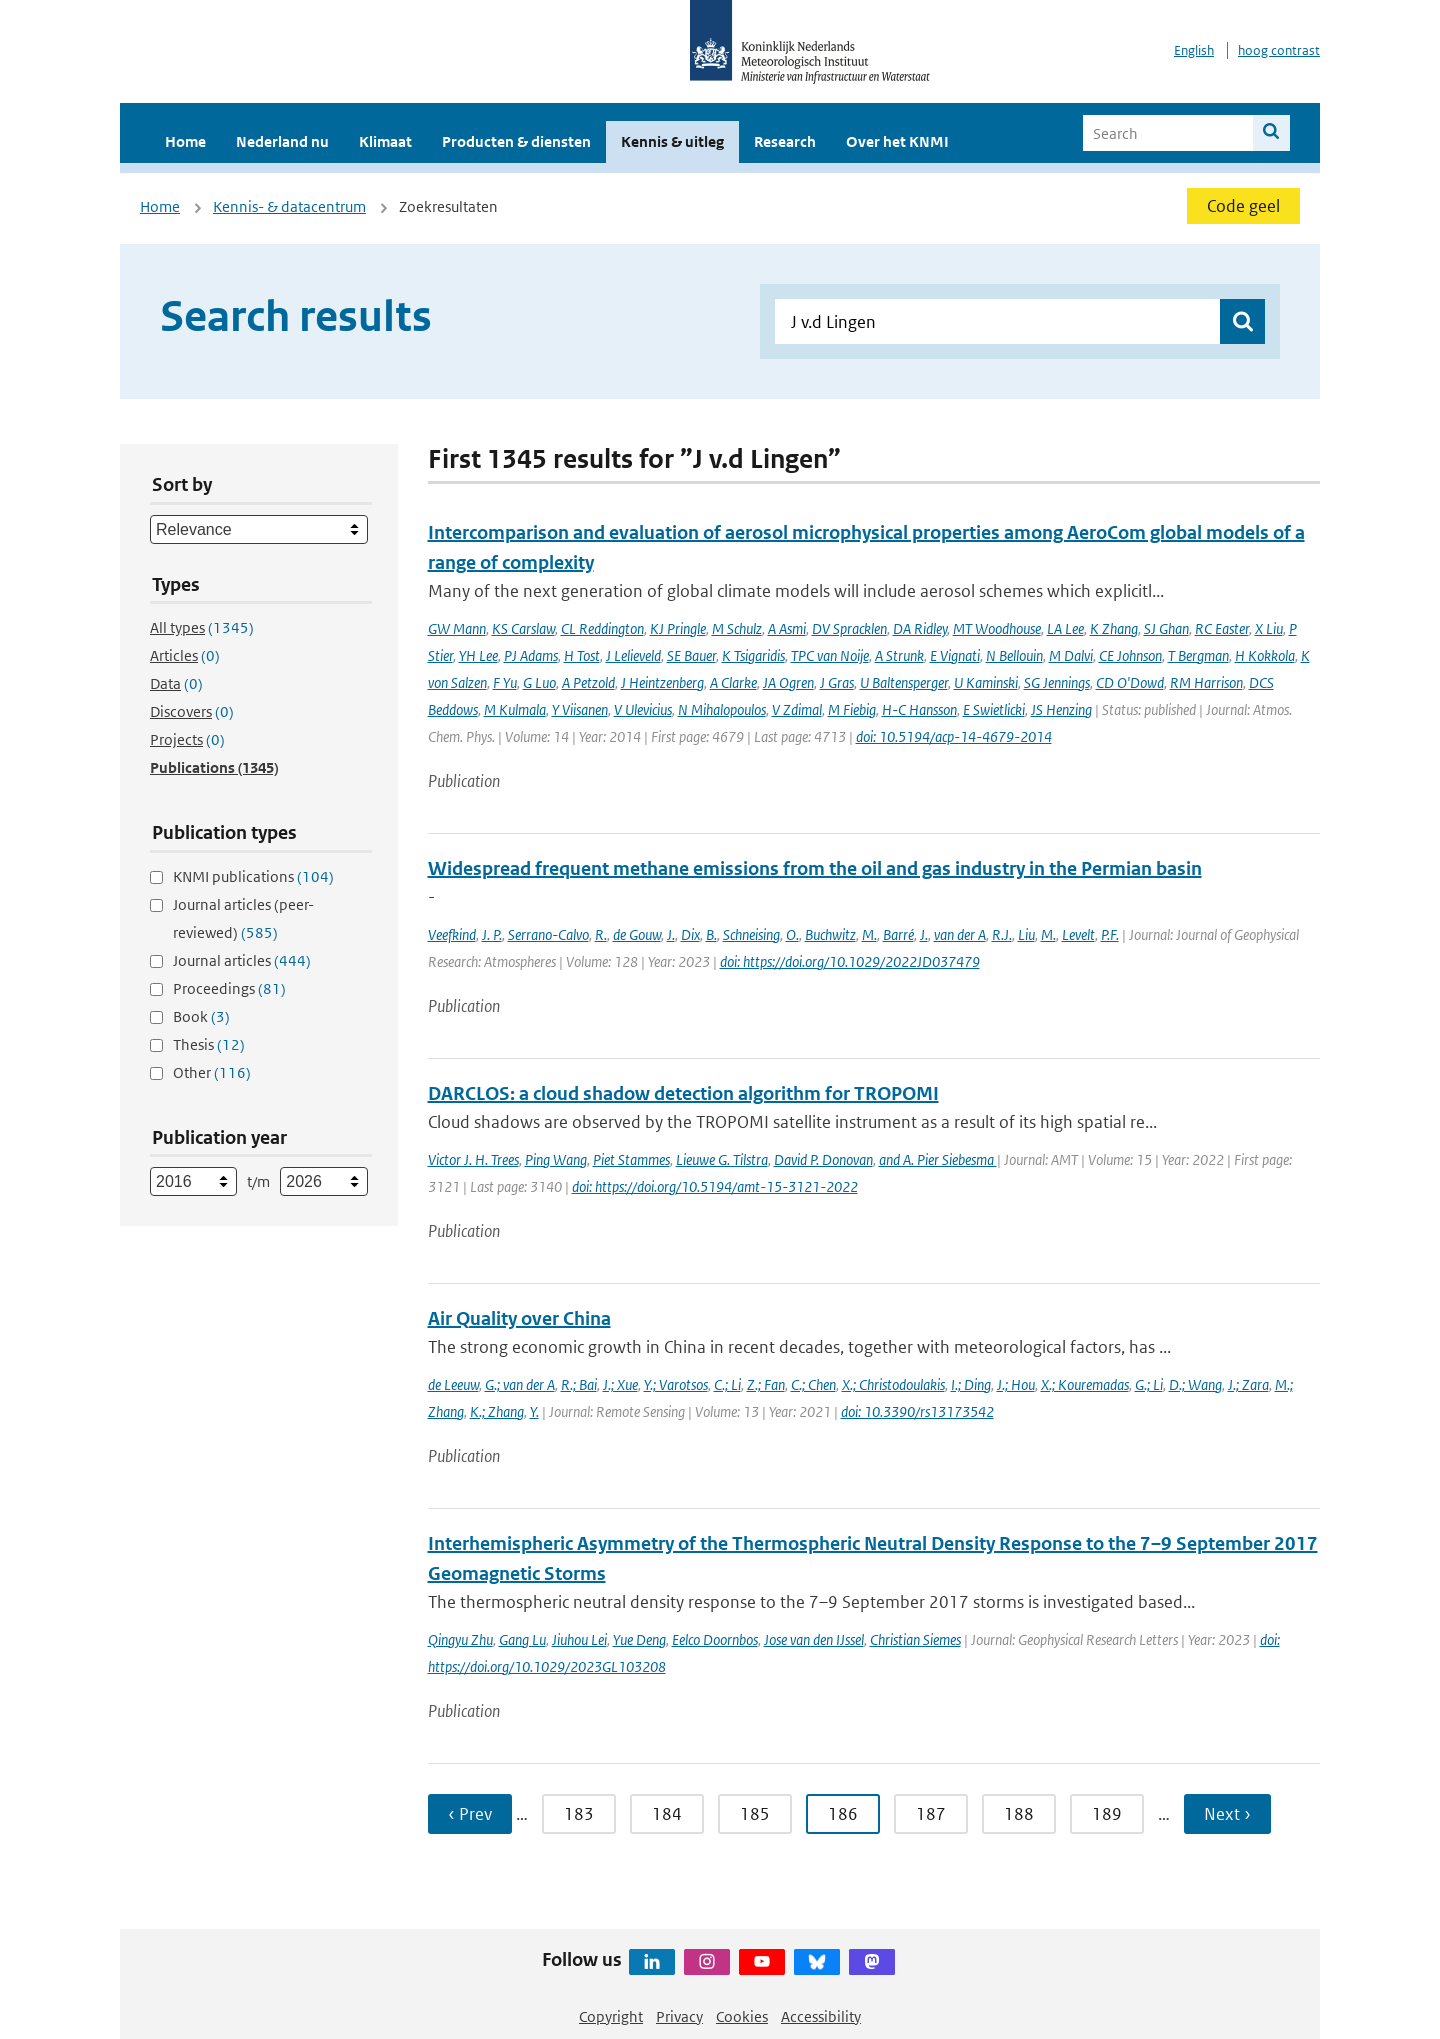 This screenshot has width=1440, height=2039. I want to click on DARCLOS: a cloud shadow detection algorithm for TROPOMI, so click(683, 1093).